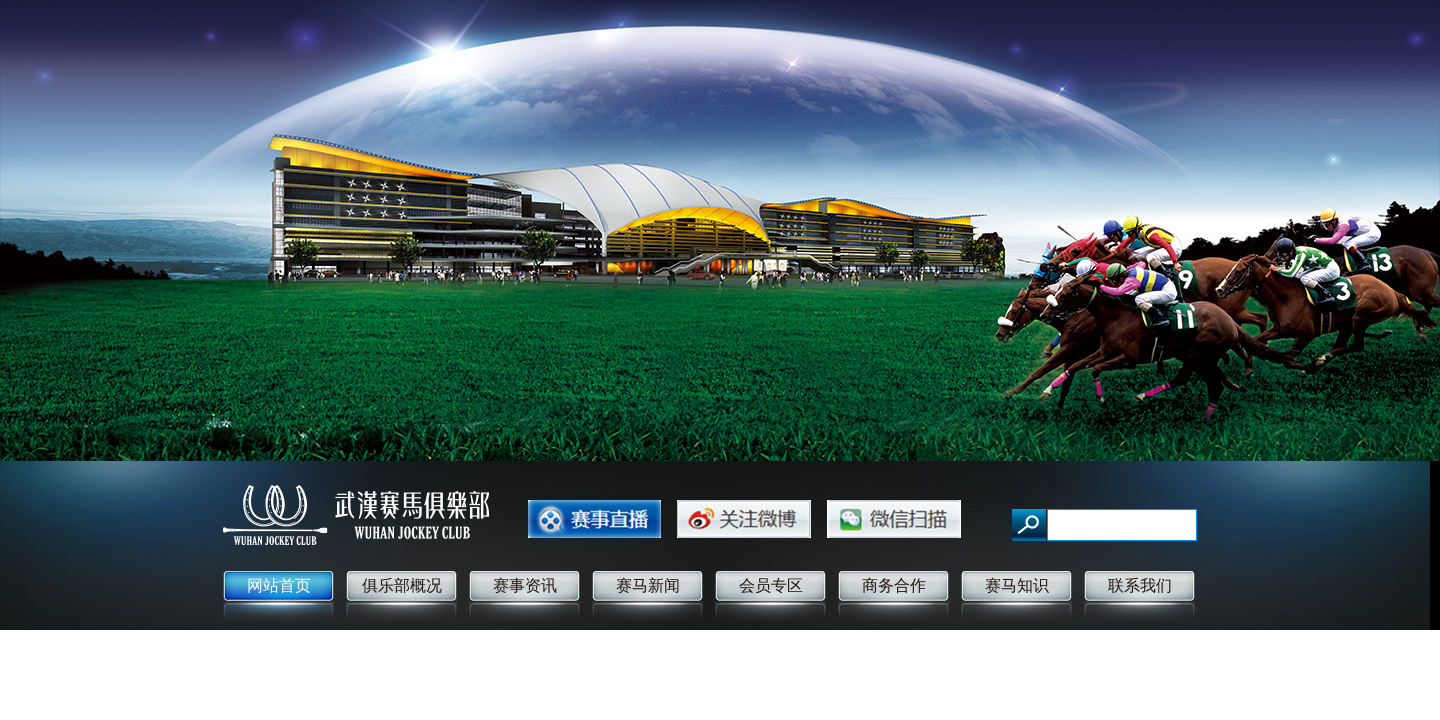 Image resolution: width=1440 pixels, height=720 pixels. I want to click on 赛马知识, so click(1017, 585).